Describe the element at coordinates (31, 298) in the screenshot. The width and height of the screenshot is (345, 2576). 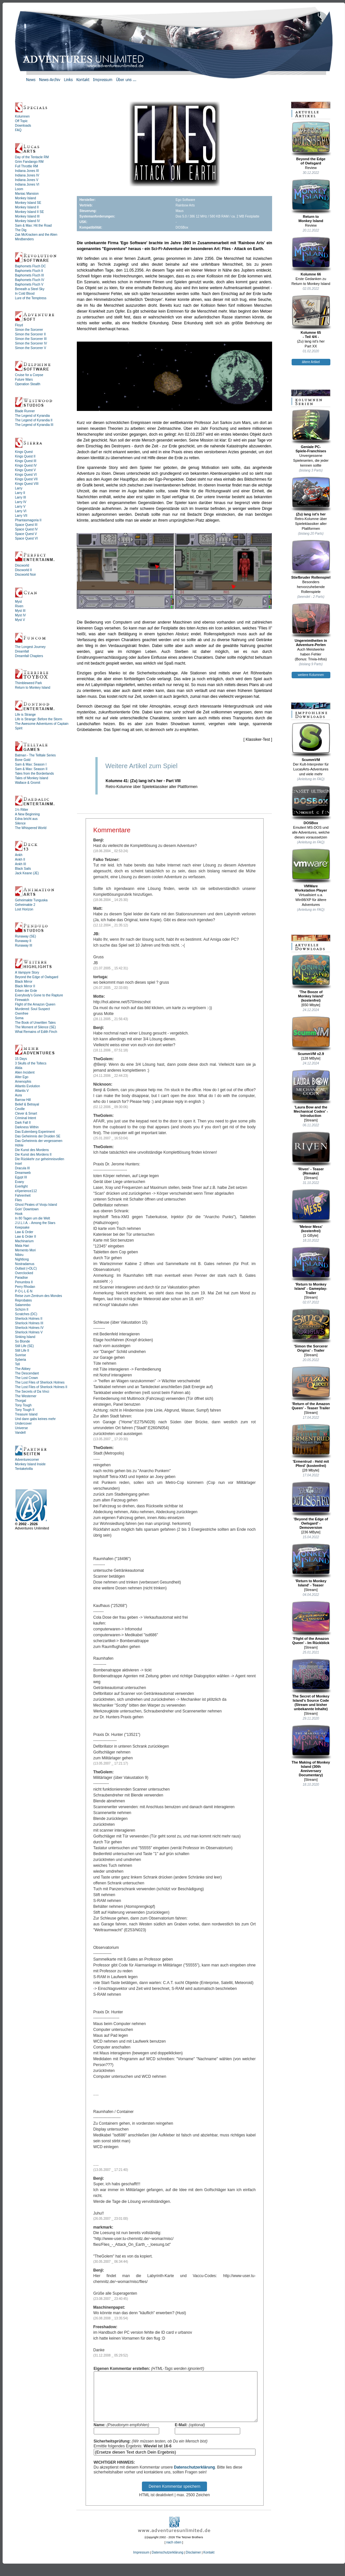
I see `Lure of the Temptress` at that location.